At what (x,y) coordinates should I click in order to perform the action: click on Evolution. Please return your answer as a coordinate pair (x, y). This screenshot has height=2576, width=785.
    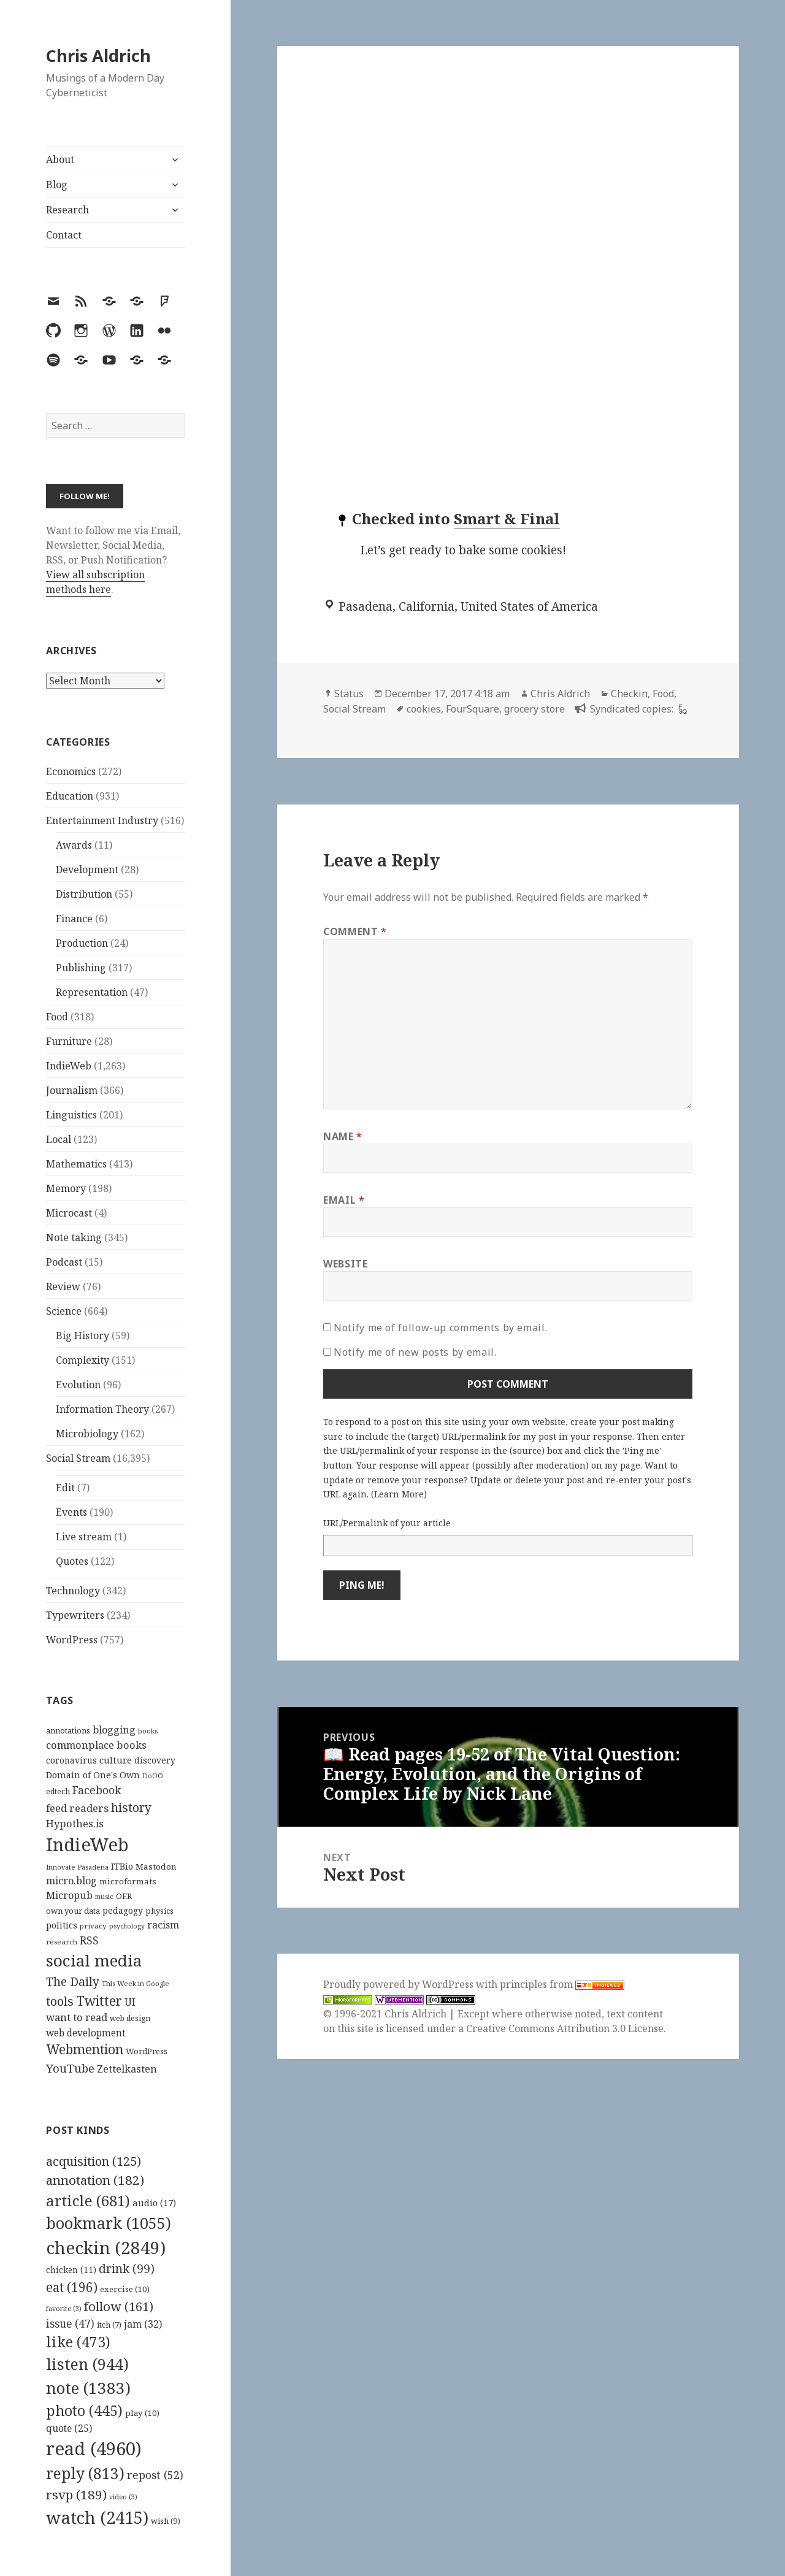
    Looking at the image, I should click on (78, 1384).